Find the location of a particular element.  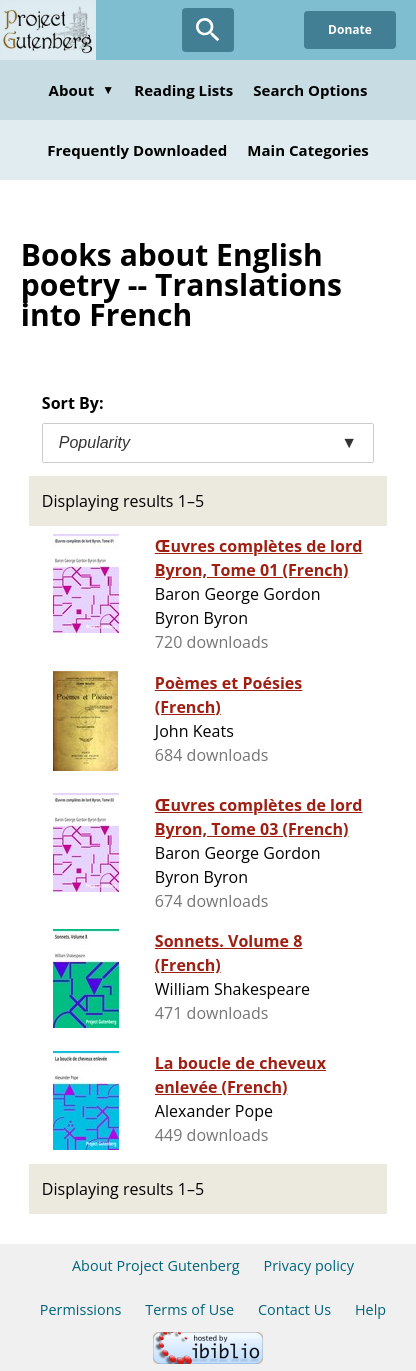

Main Categories is located at coordinates (308, 150).